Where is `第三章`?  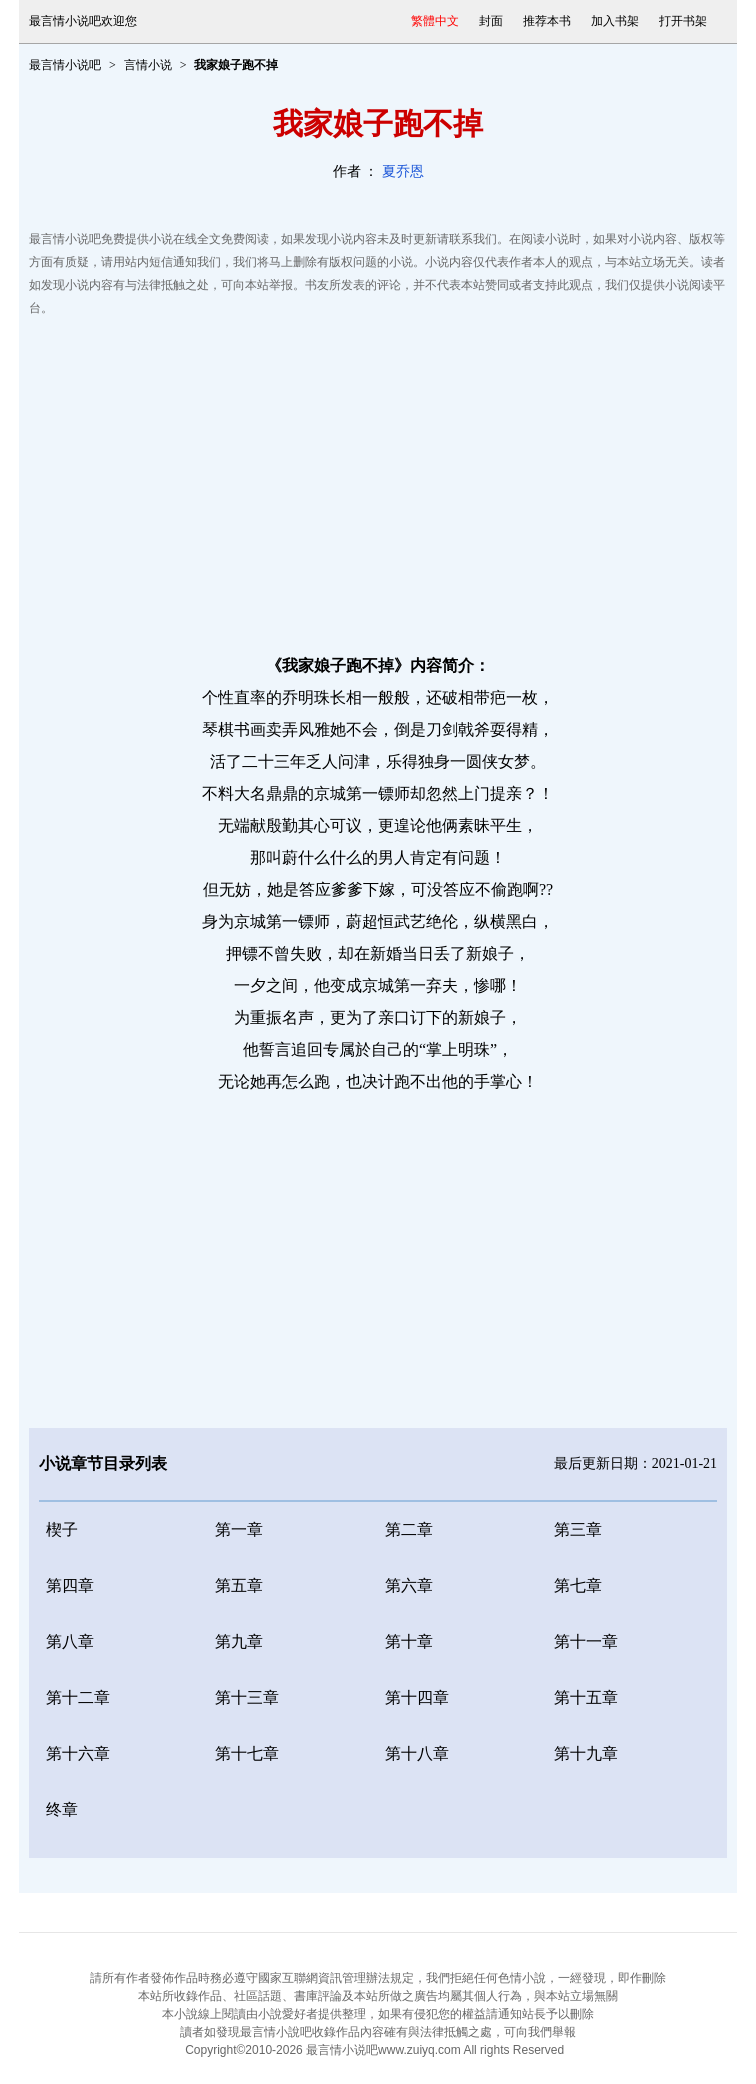 第三章 is located at coordinates (578, 1529).